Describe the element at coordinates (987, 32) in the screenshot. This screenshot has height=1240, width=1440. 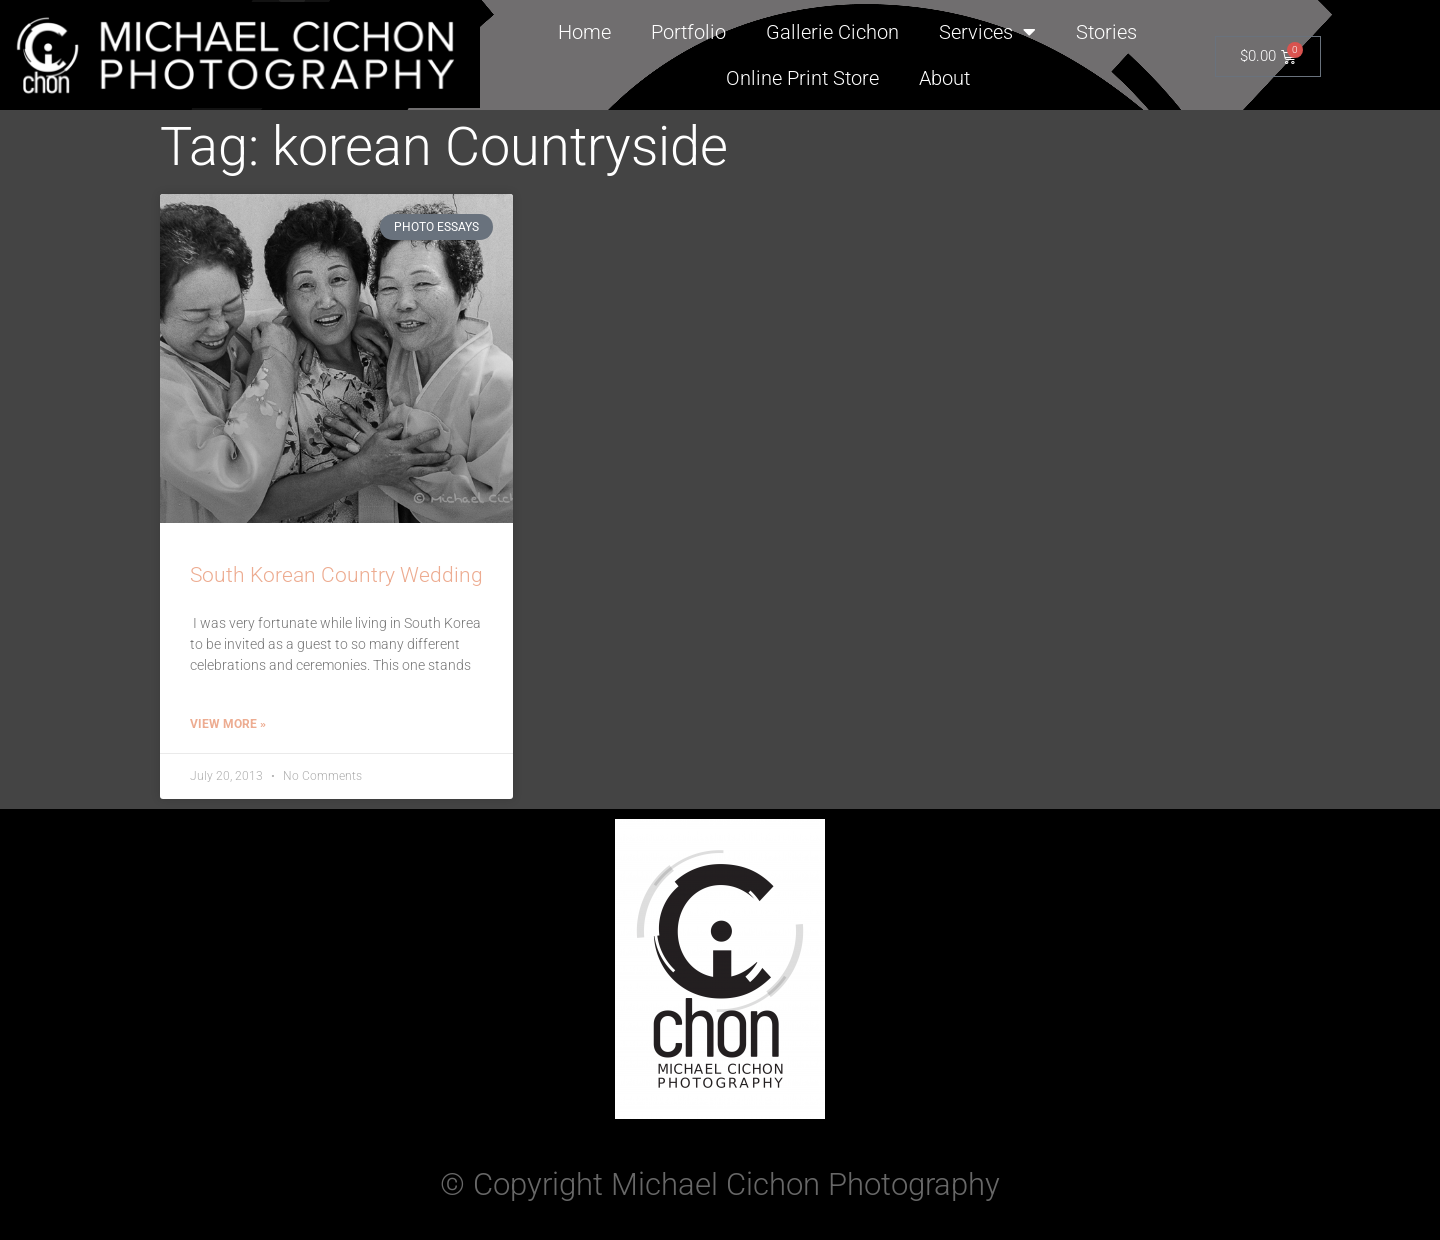
I see `Services` at that location.